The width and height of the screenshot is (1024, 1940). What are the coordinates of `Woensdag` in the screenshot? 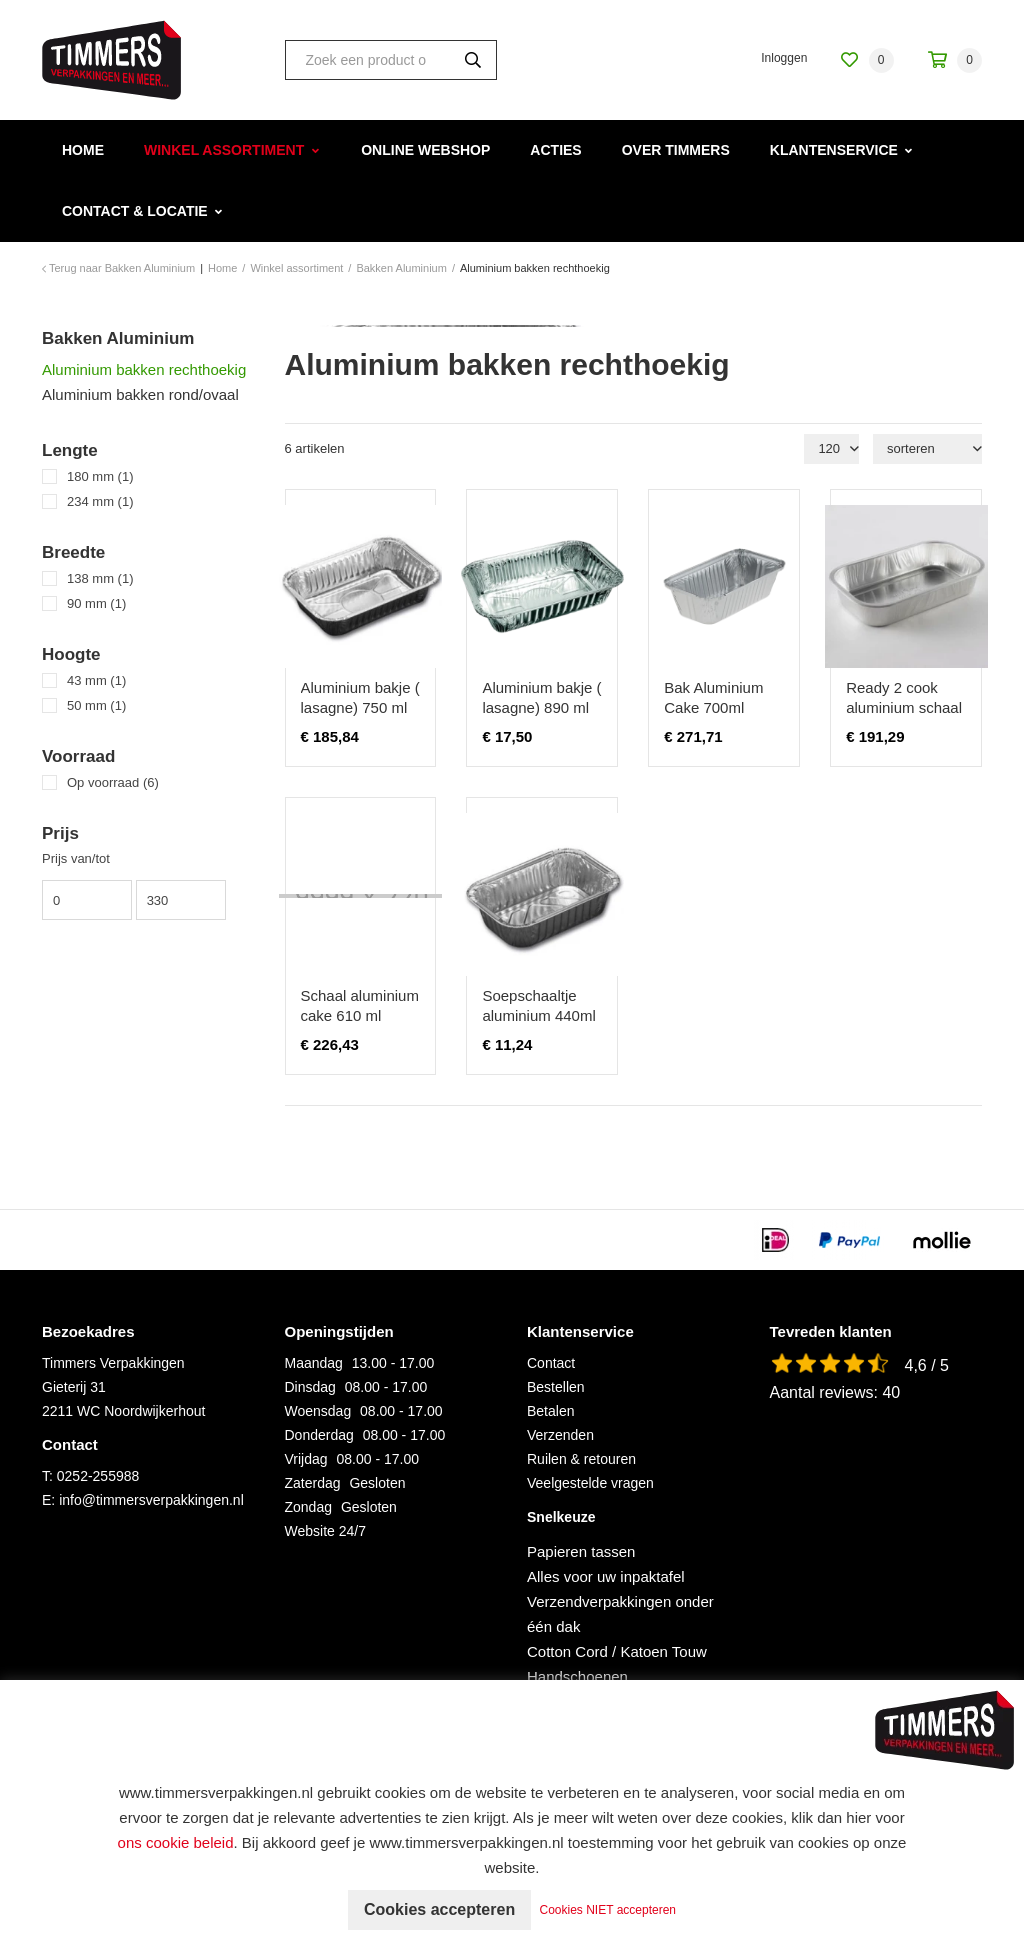 It's located at (318, 1411).